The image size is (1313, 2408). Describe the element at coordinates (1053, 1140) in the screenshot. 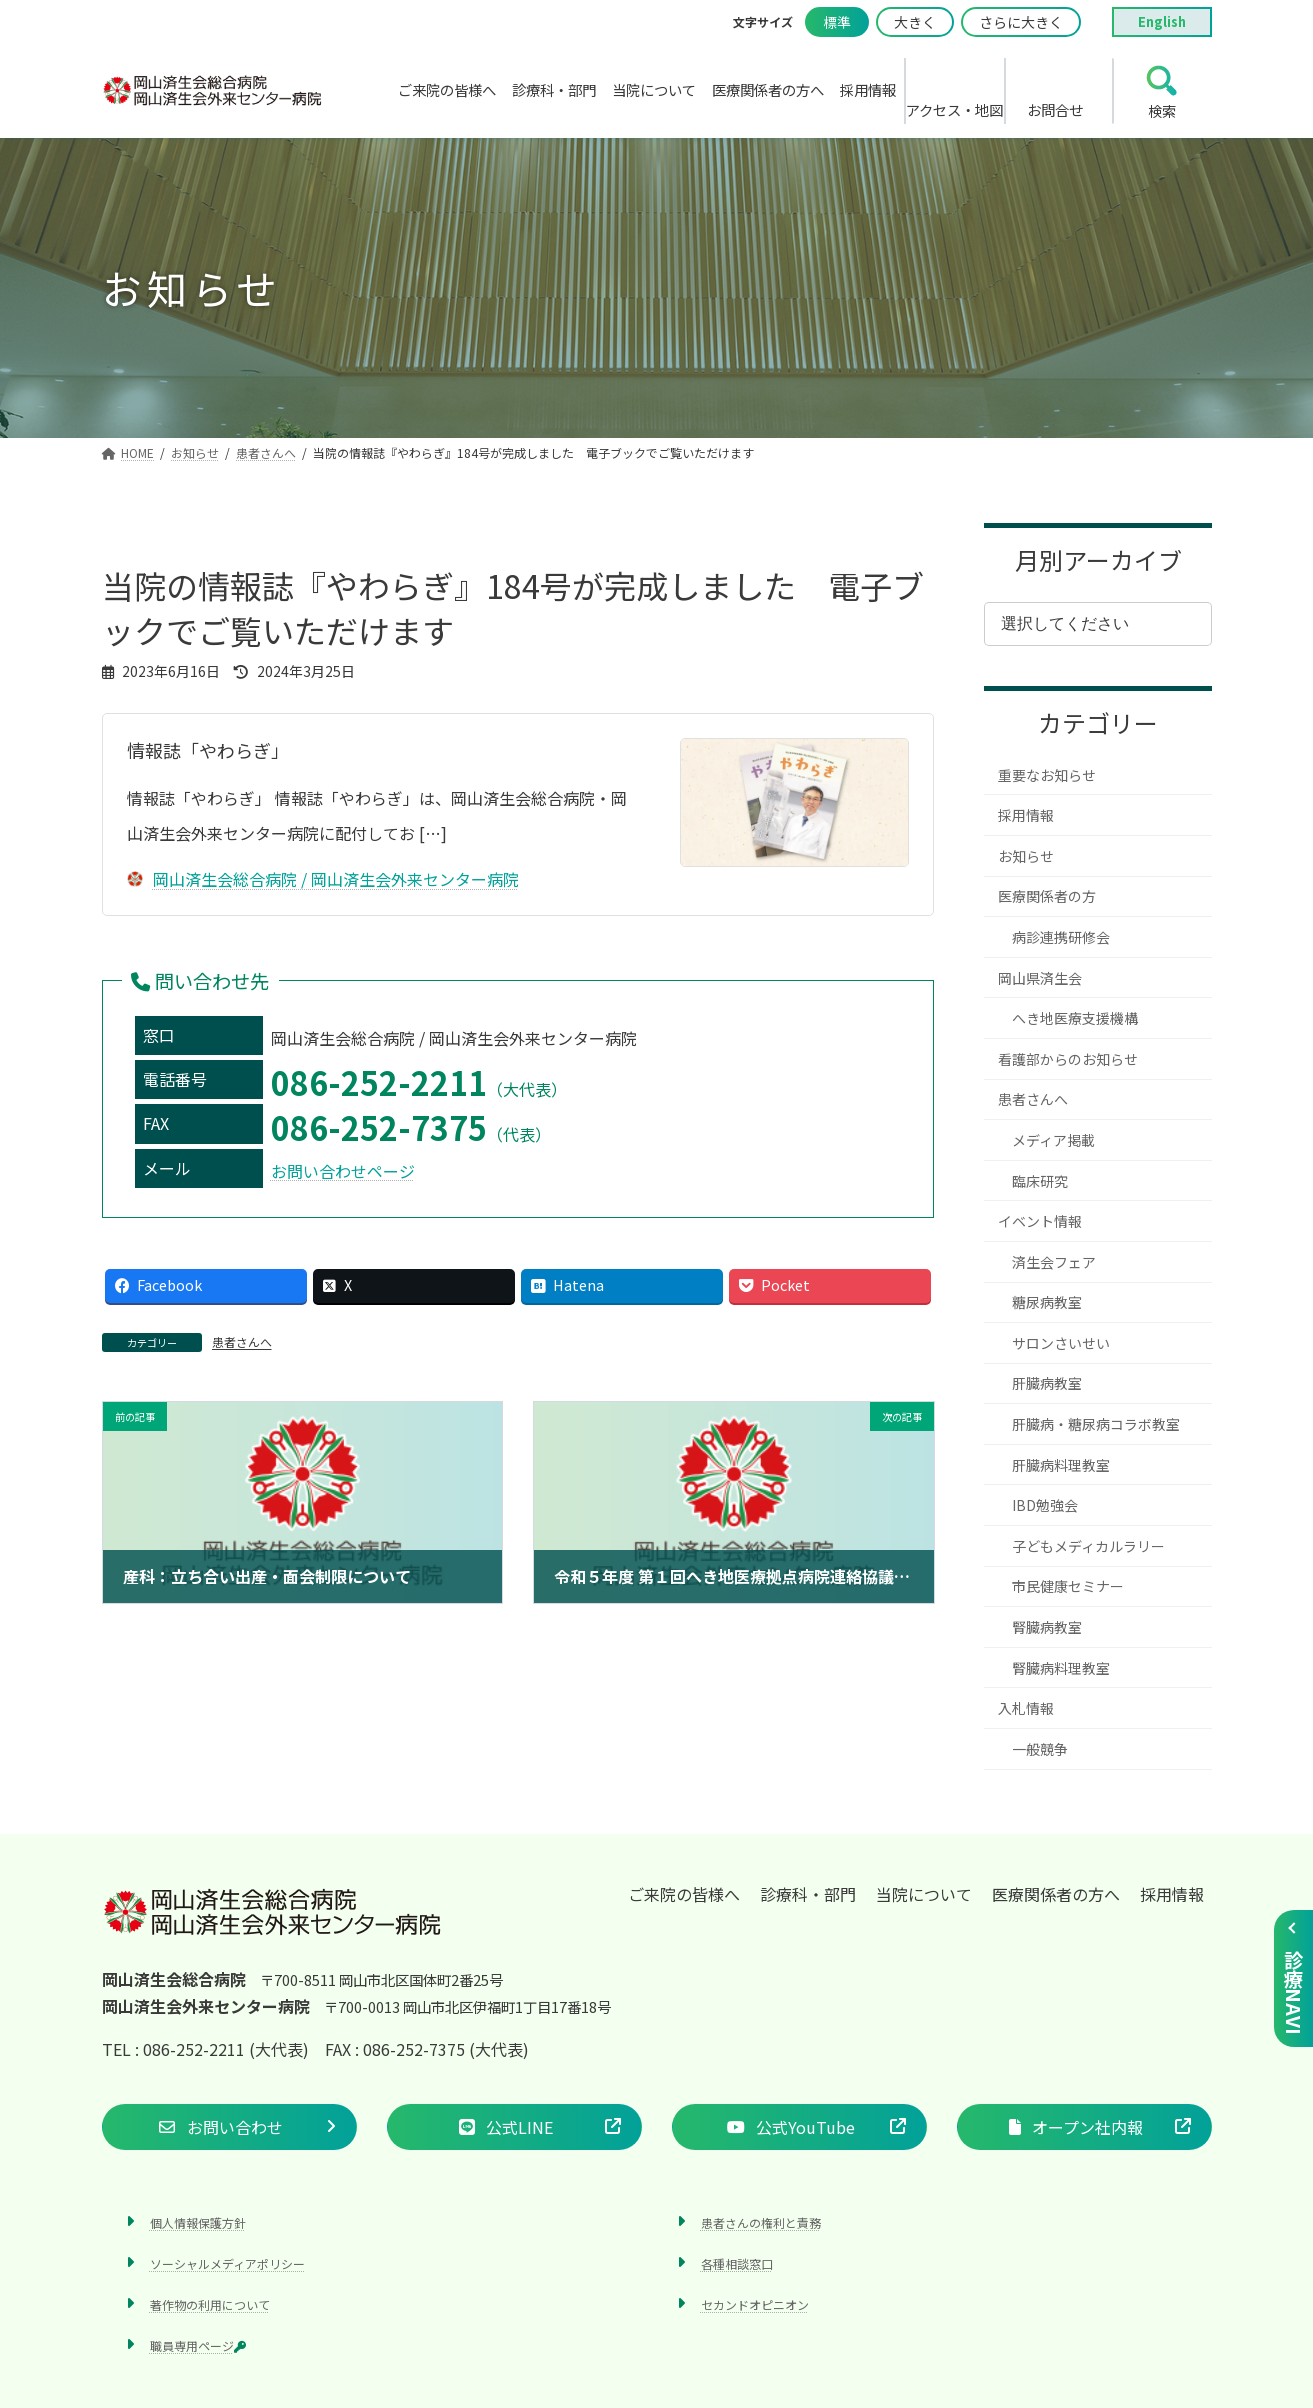

I see `メディア掲載` at that location.